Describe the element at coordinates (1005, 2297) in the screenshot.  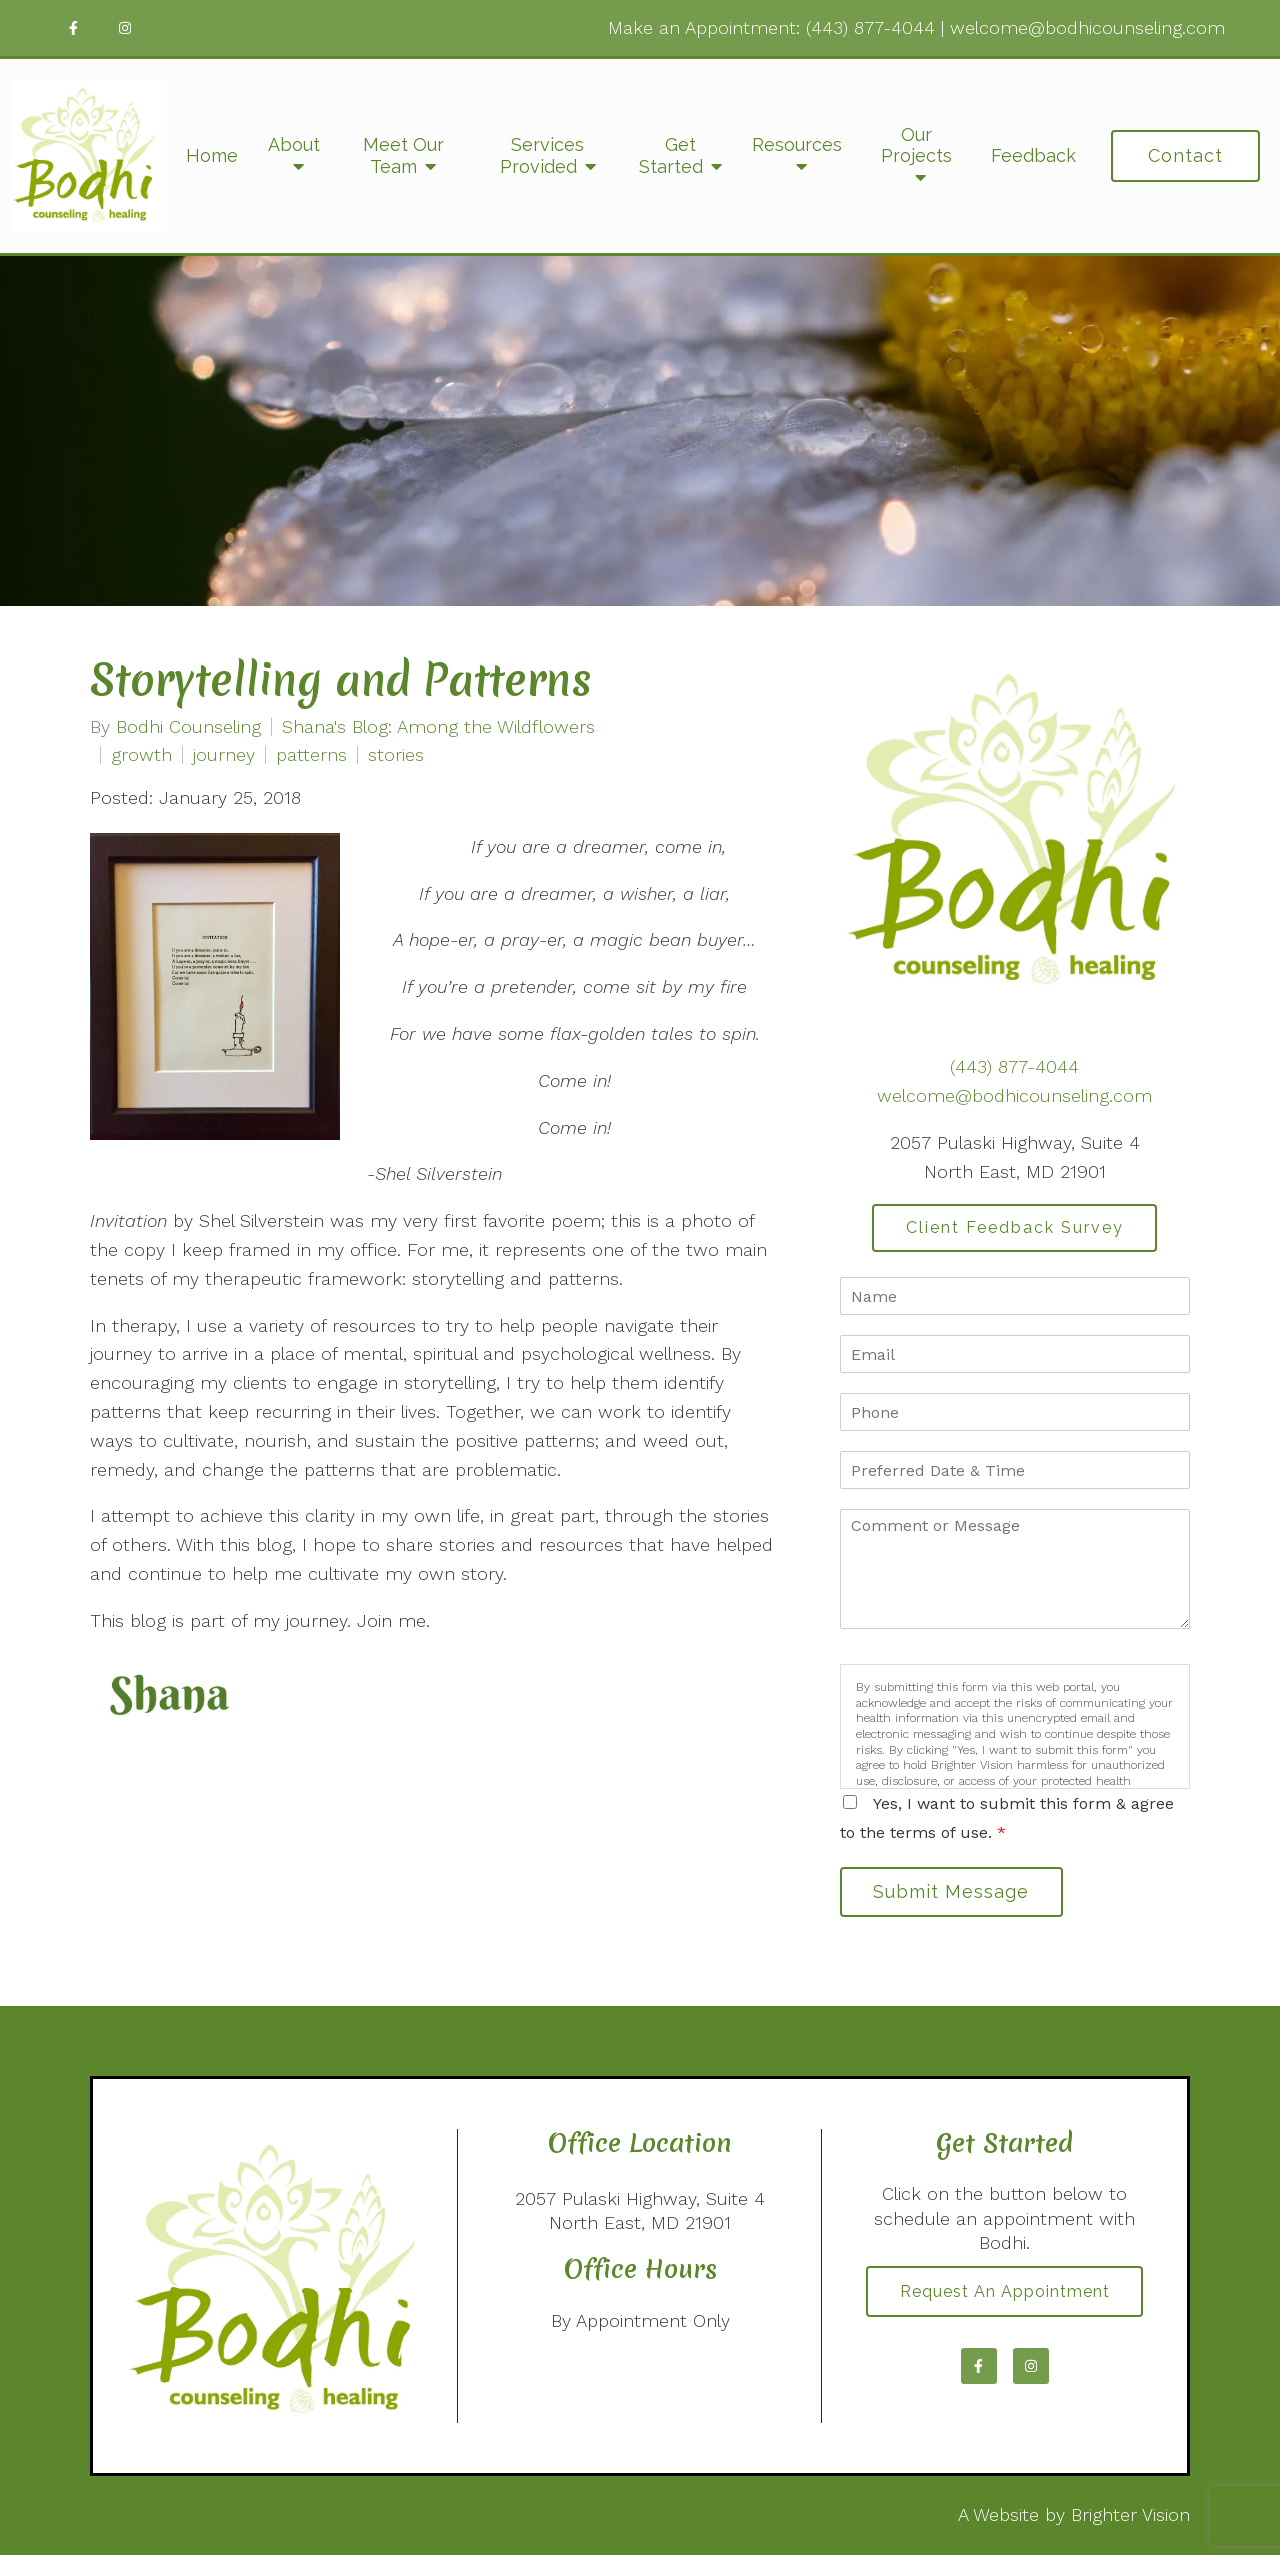
I see `Request an Appointment` at that location.